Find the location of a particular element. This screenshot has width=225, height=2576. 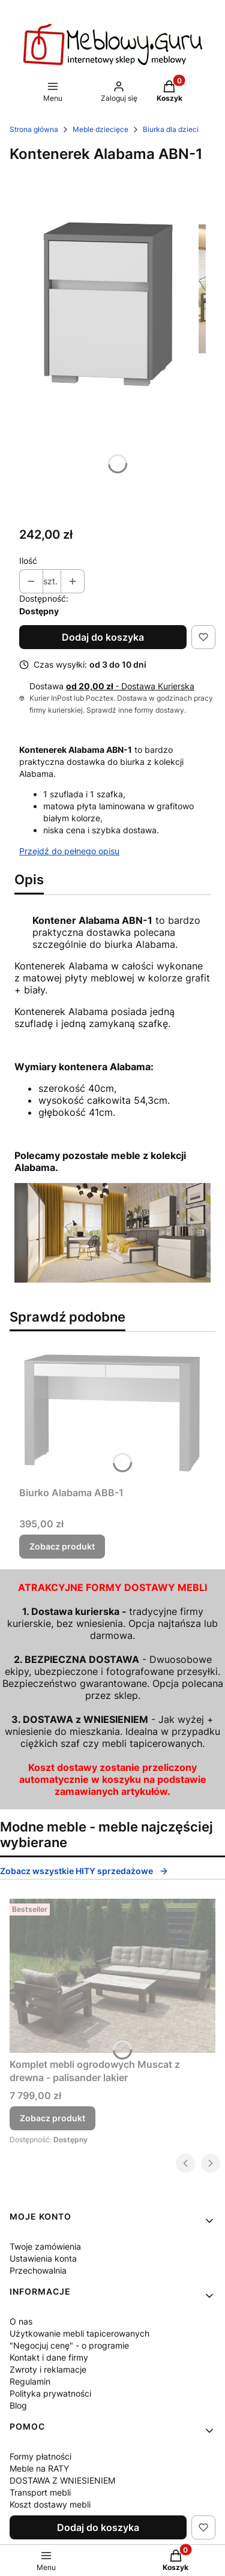

Meble na RATY is located at coordinates (39, 2468).